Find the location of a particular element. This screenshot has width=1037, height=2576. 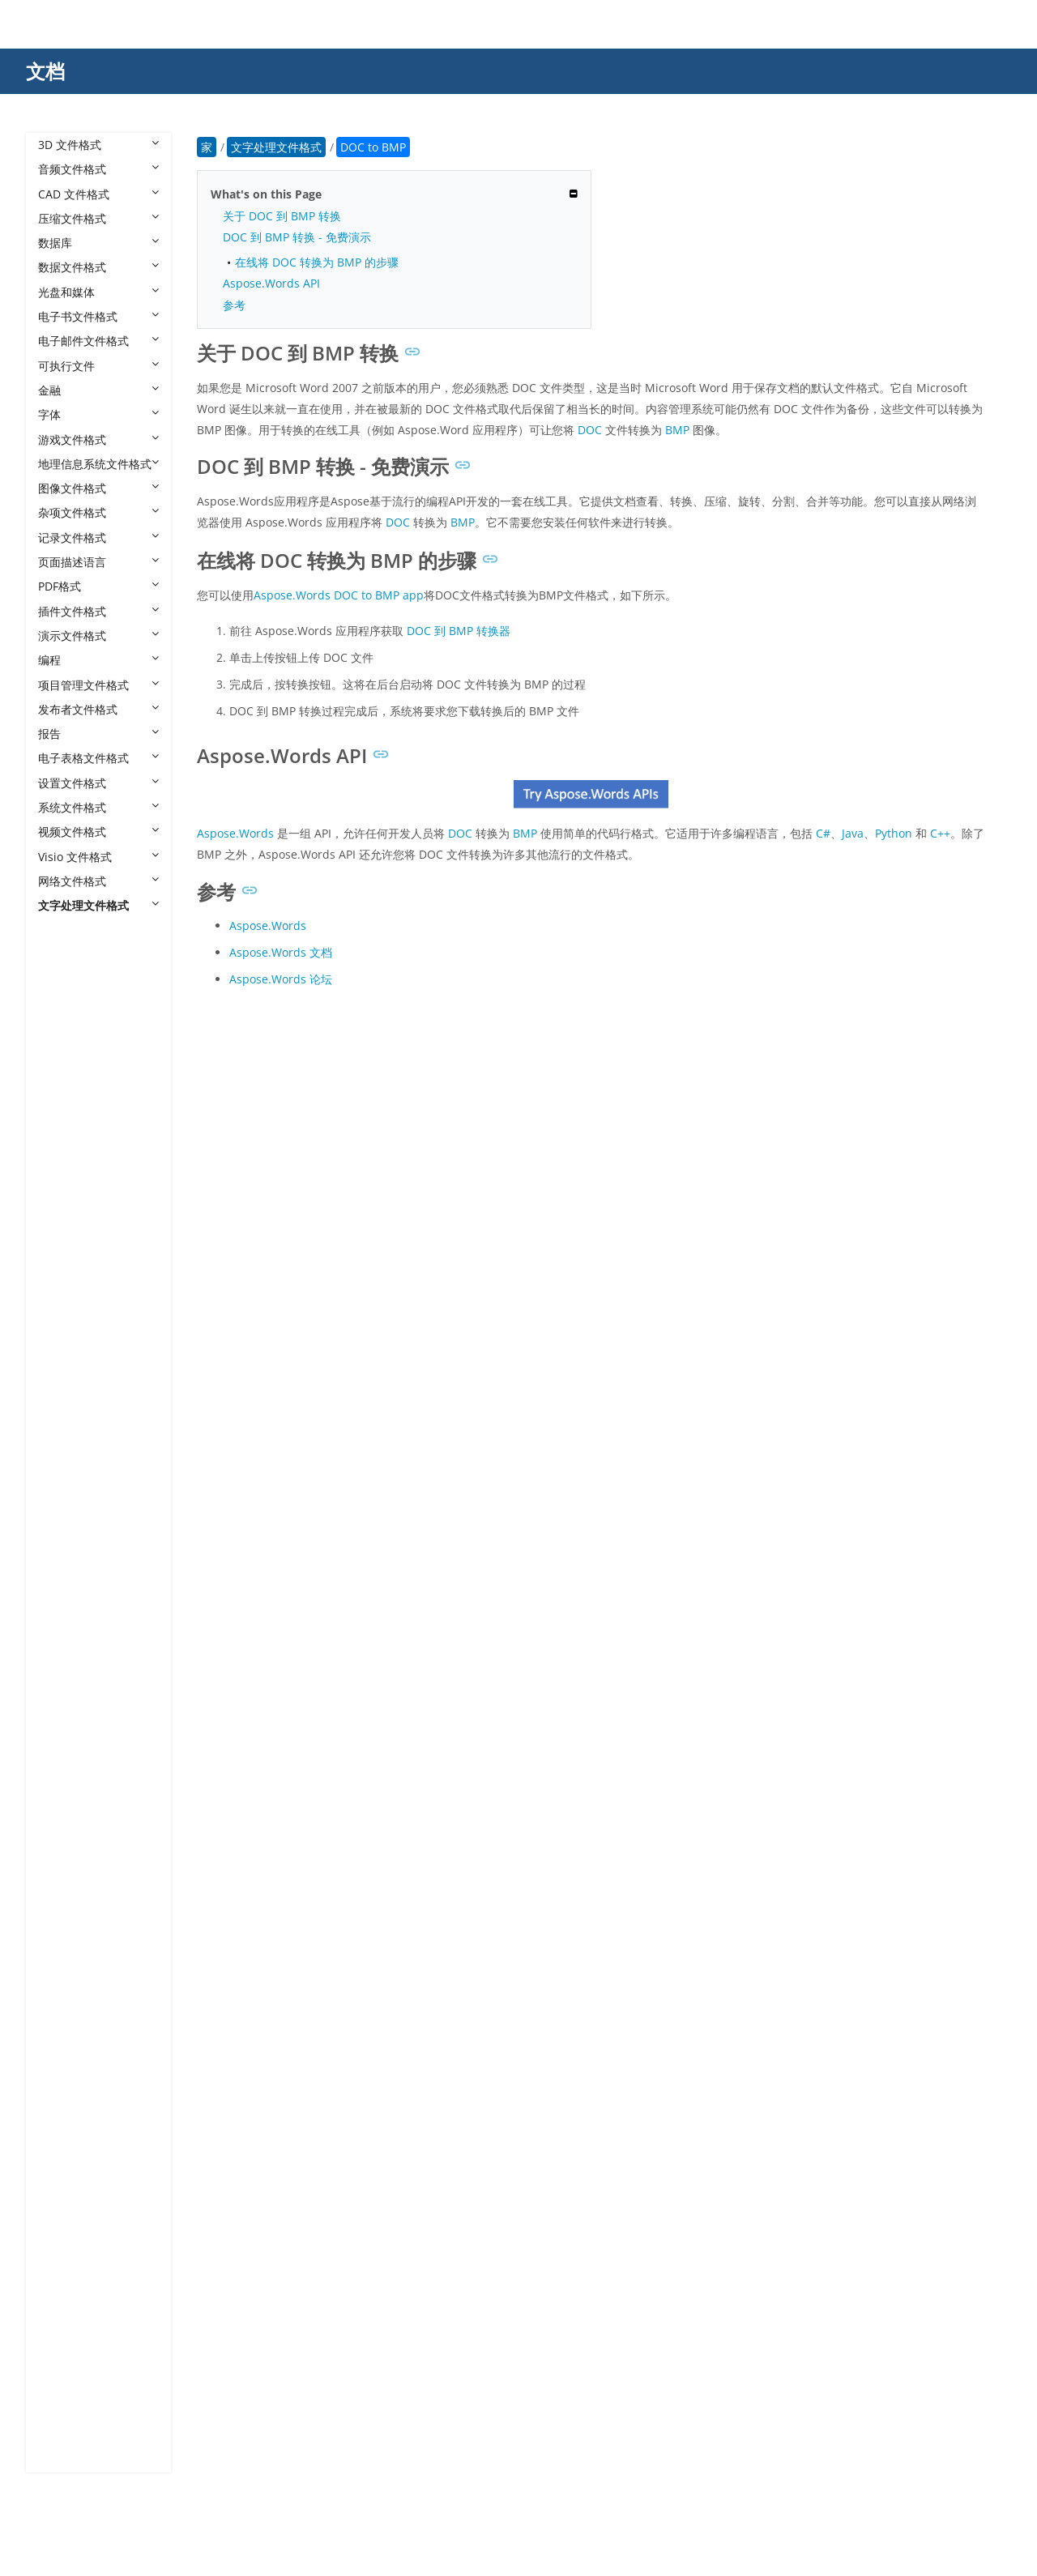

Aspose.Words API is located at coordinates (271, 283).